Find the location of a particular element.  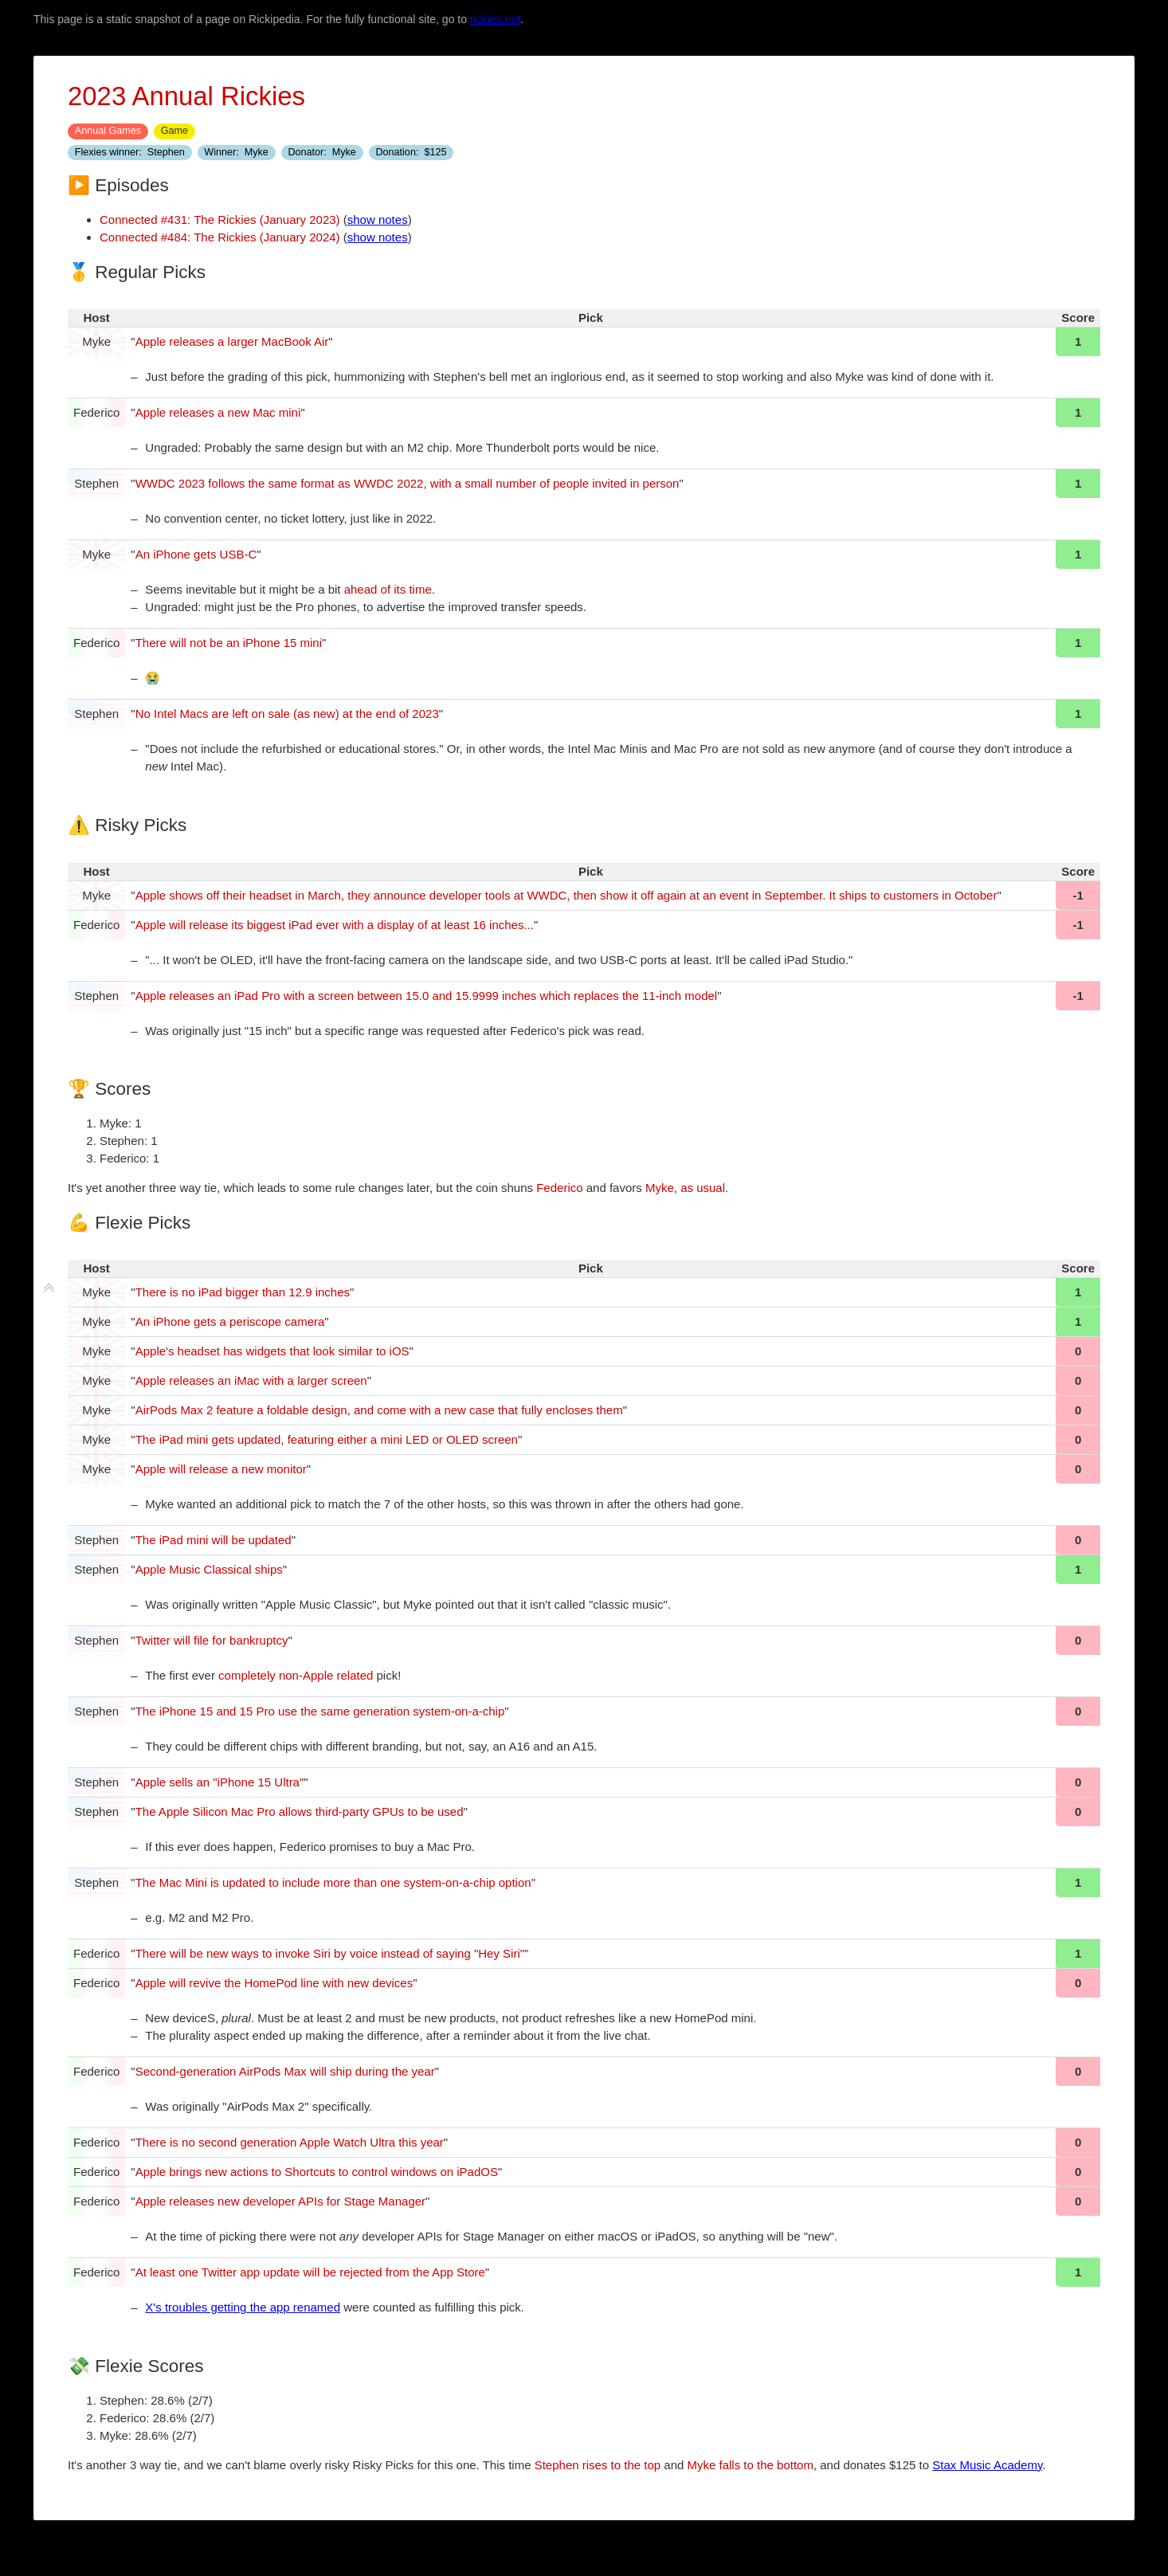

show notes is located at coordinates (377, 219).